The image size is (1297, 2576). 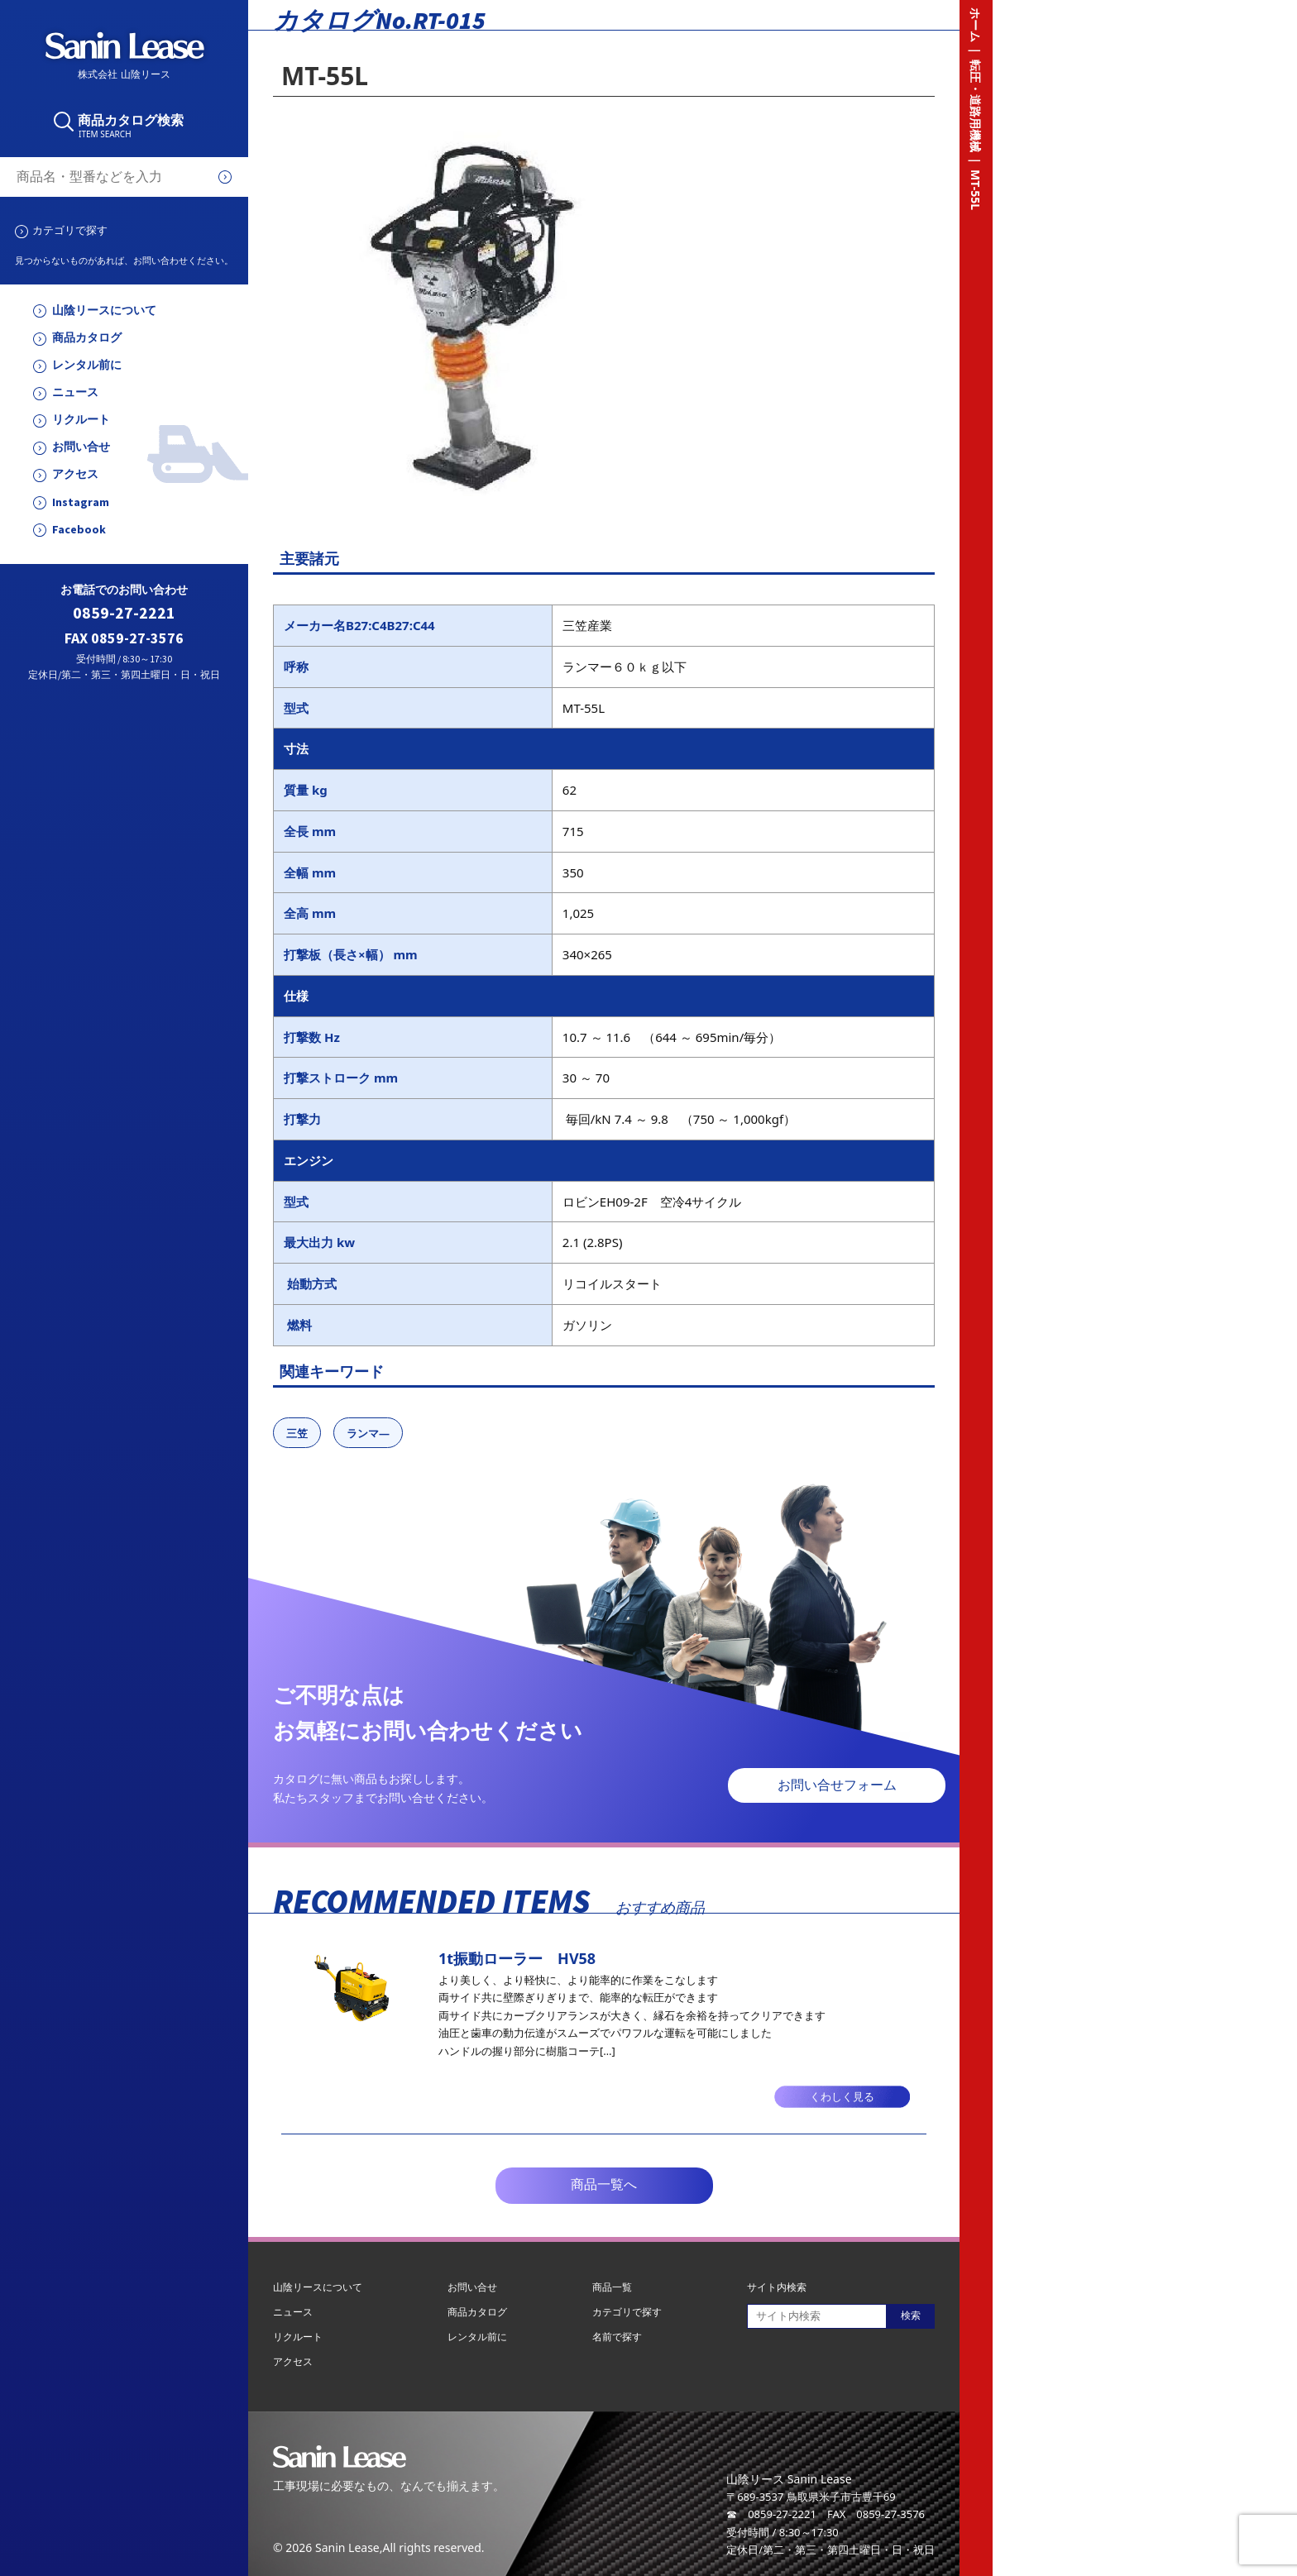 I want to click on リクルート, so click(x=81, y=420).